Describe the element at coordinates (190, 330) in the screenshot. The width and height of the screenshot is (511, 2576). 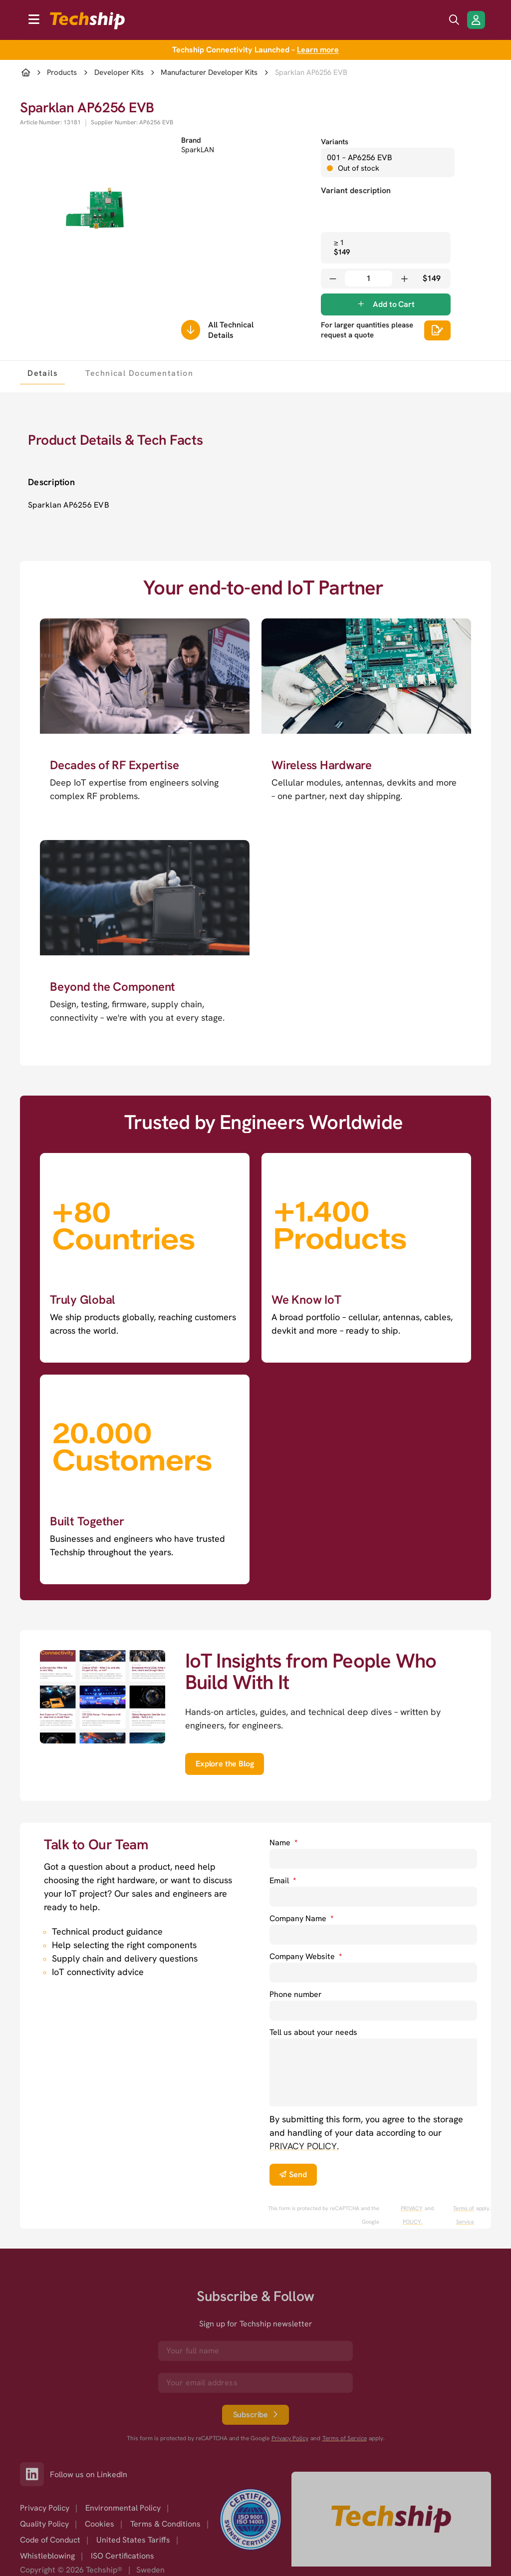
I see `[Scrolls down to all technical details]` at that location.